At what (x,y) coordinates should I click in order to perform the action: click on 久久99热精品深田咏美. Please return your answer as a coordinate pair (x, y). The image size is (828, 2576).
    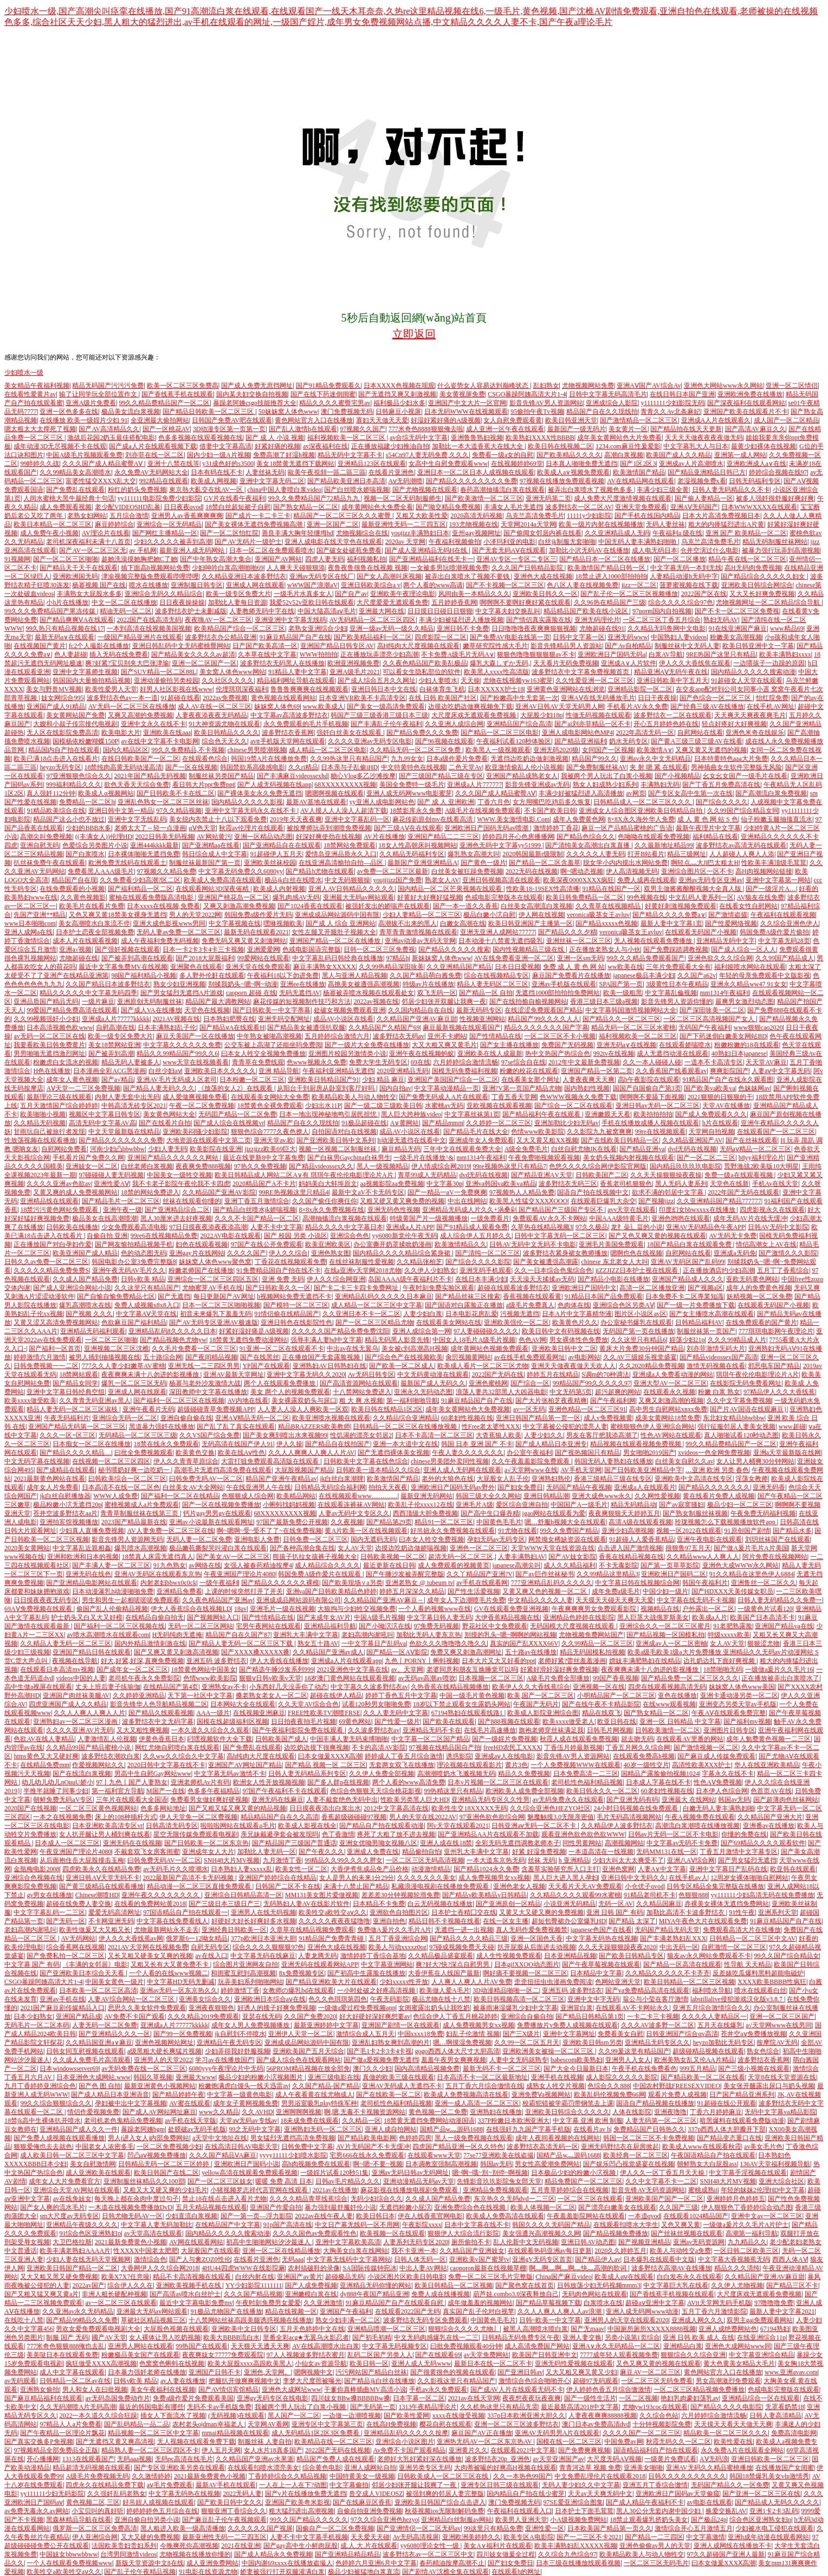
    Looking at the image, I should click on (391, 967).